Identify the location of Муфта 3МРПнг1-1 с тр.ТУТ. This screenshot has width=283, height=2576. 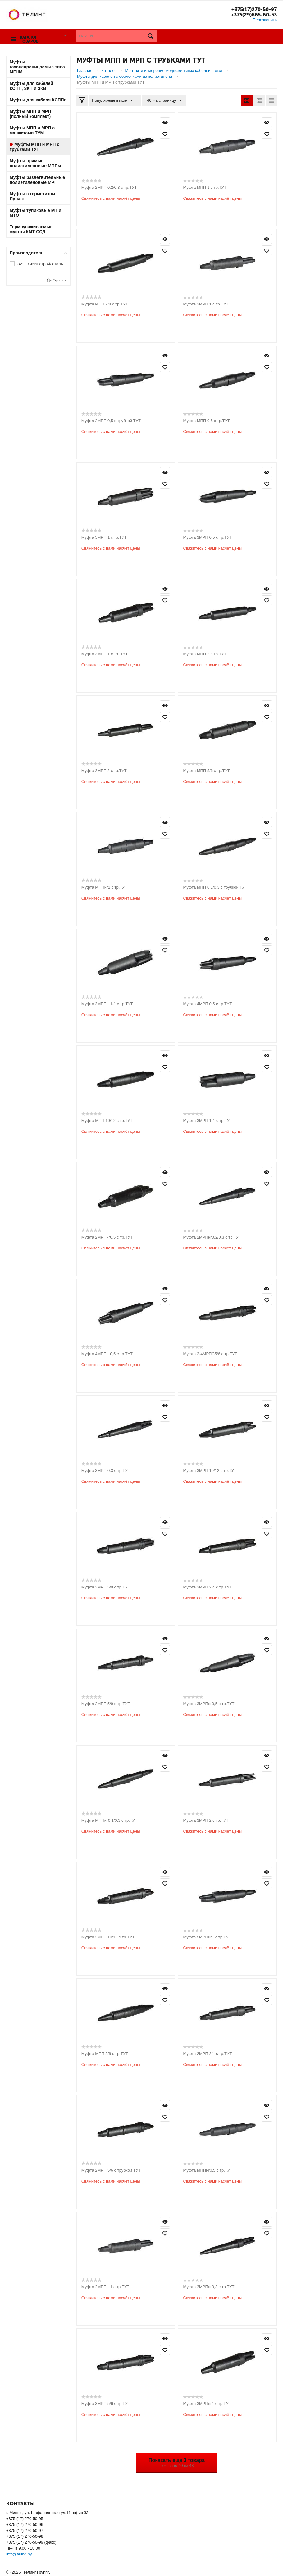
(107, 1003).